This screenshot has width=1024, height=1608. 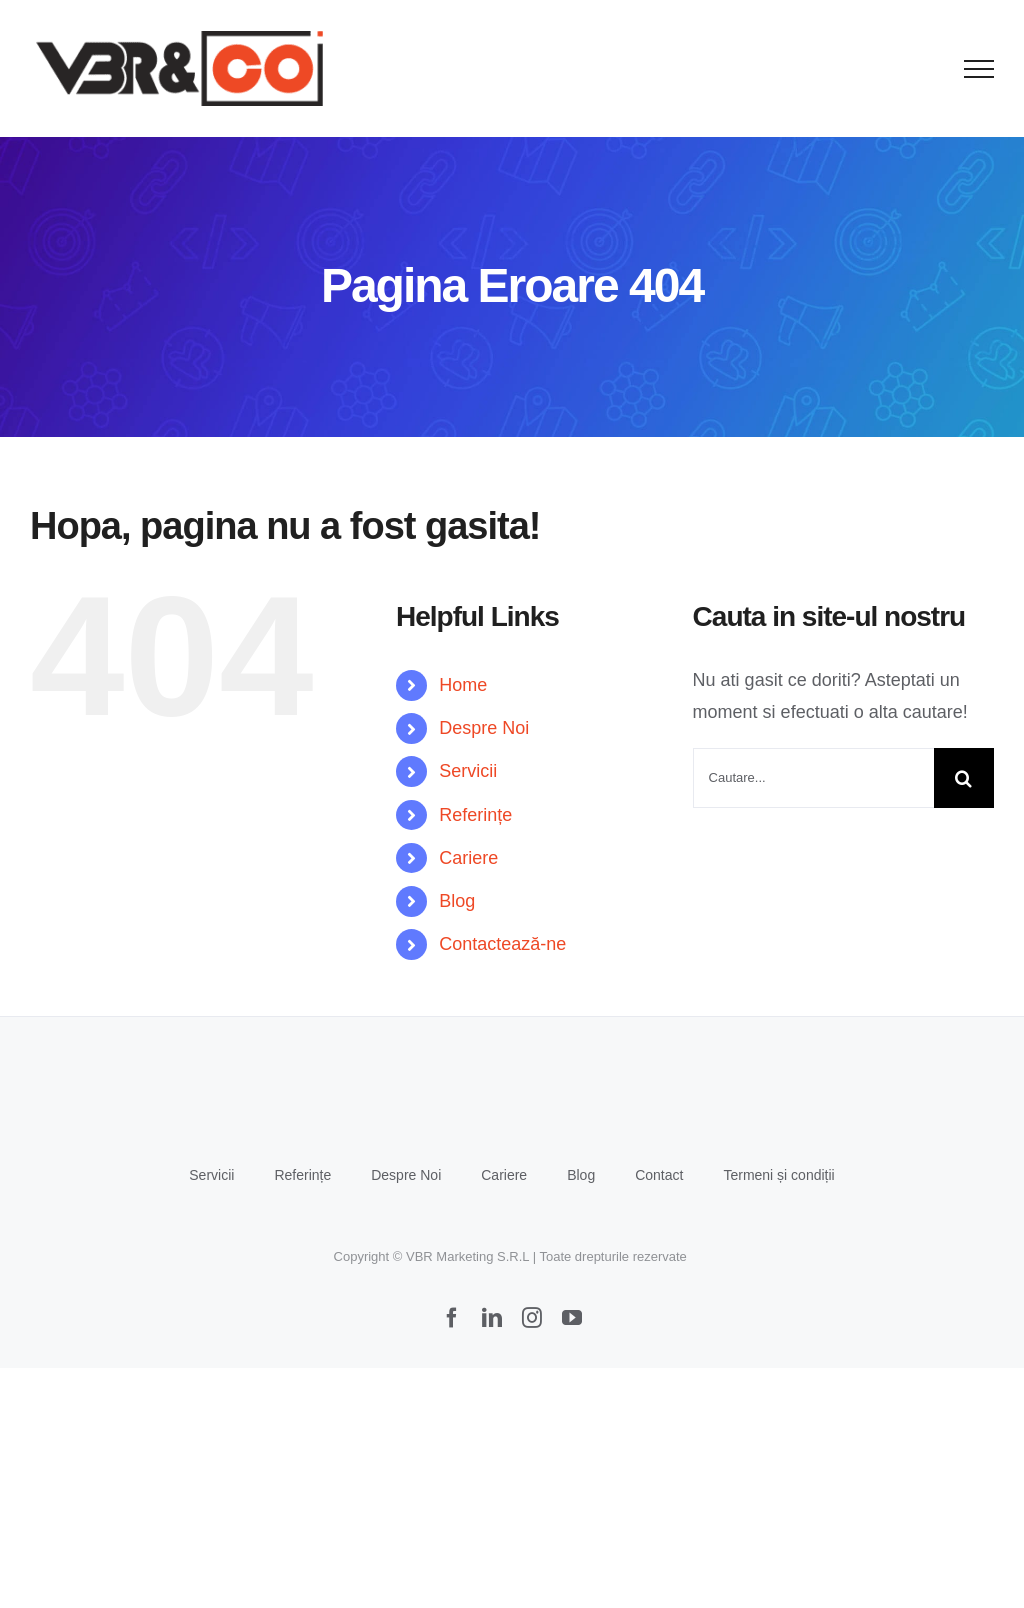 I want to click on Blog, so click(x=457, y=901).